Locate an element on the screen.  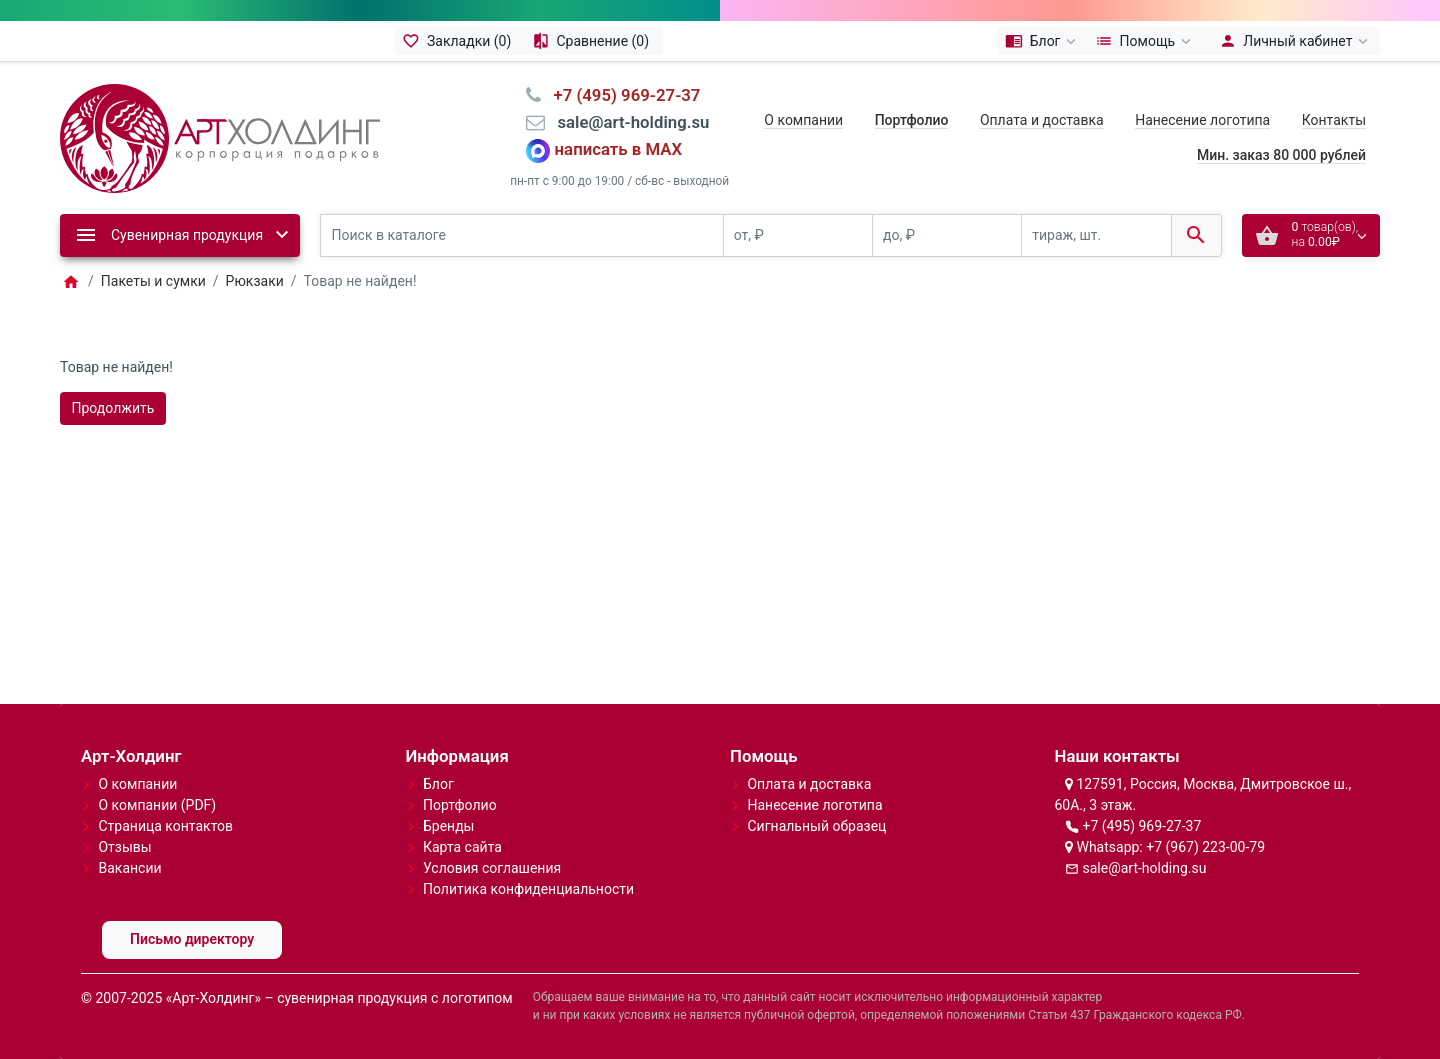
+7 (495) 969-27-37 is located at coordinates (1141, 826).